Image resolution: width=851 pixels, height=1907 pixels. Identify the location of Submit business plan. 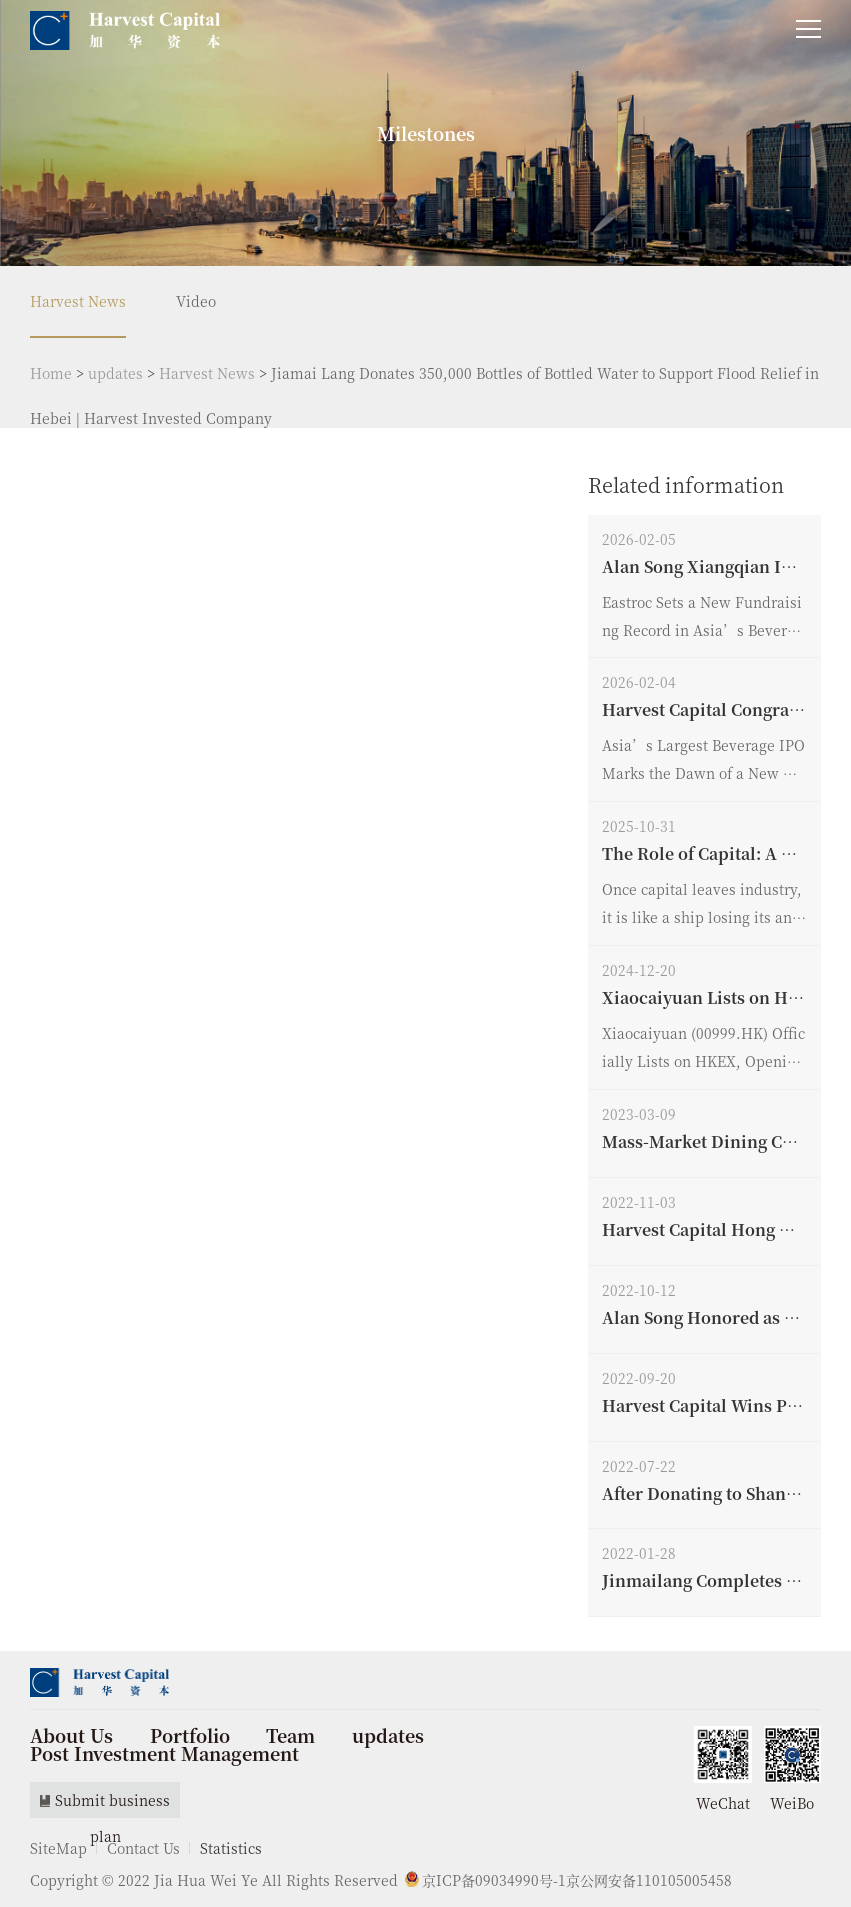
(105, 1804).